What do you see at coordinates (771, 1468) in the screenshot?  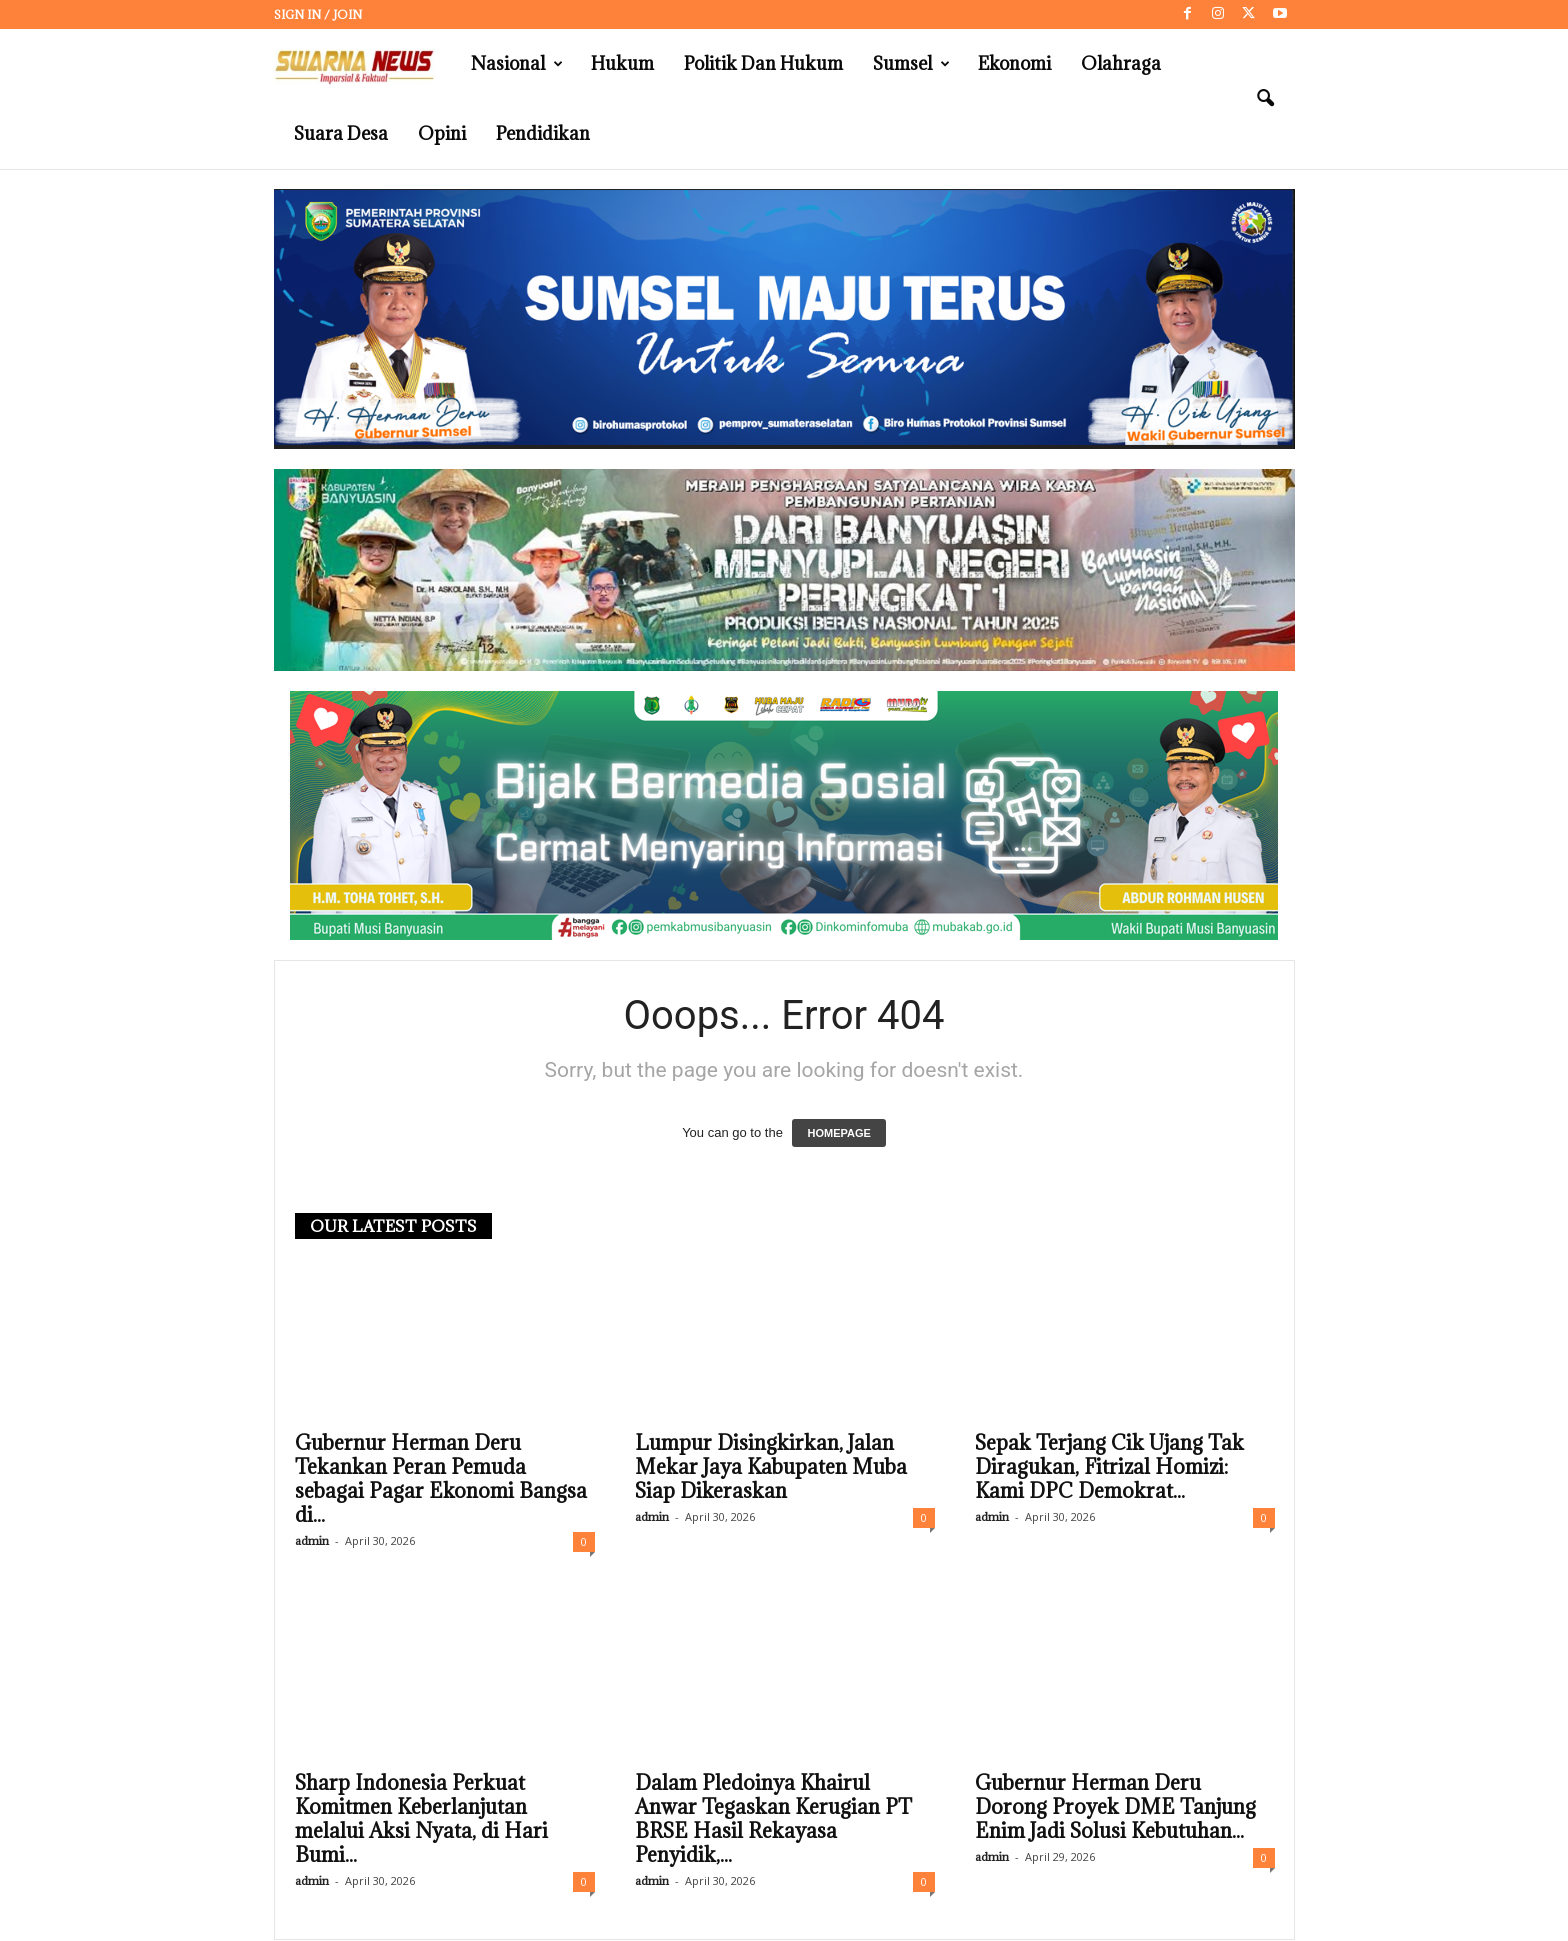 I see `Lumpur Disingkirkan, Jalan Mekar Jaya Kabupaten Muba Siap Dikeraskan` at bounding box center [771, 1468].